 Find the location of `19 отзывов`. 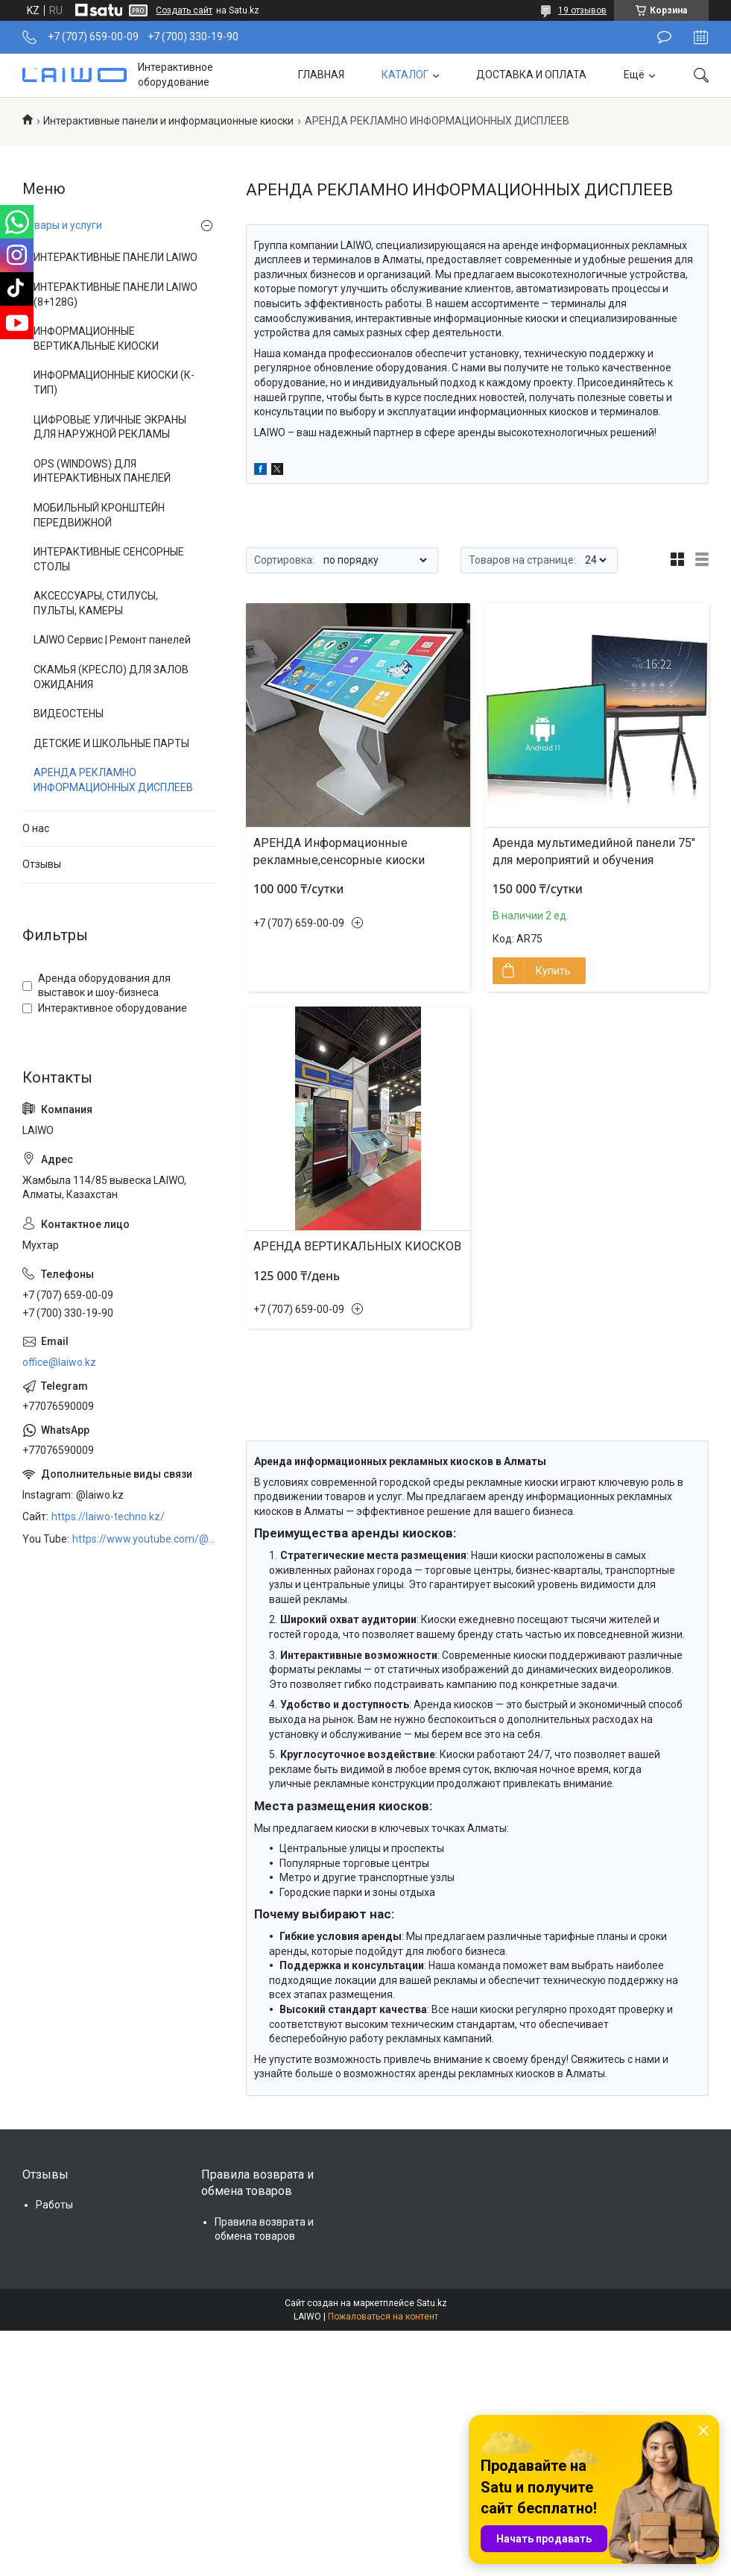

19 отзывов is located at coordinates (582, 10).